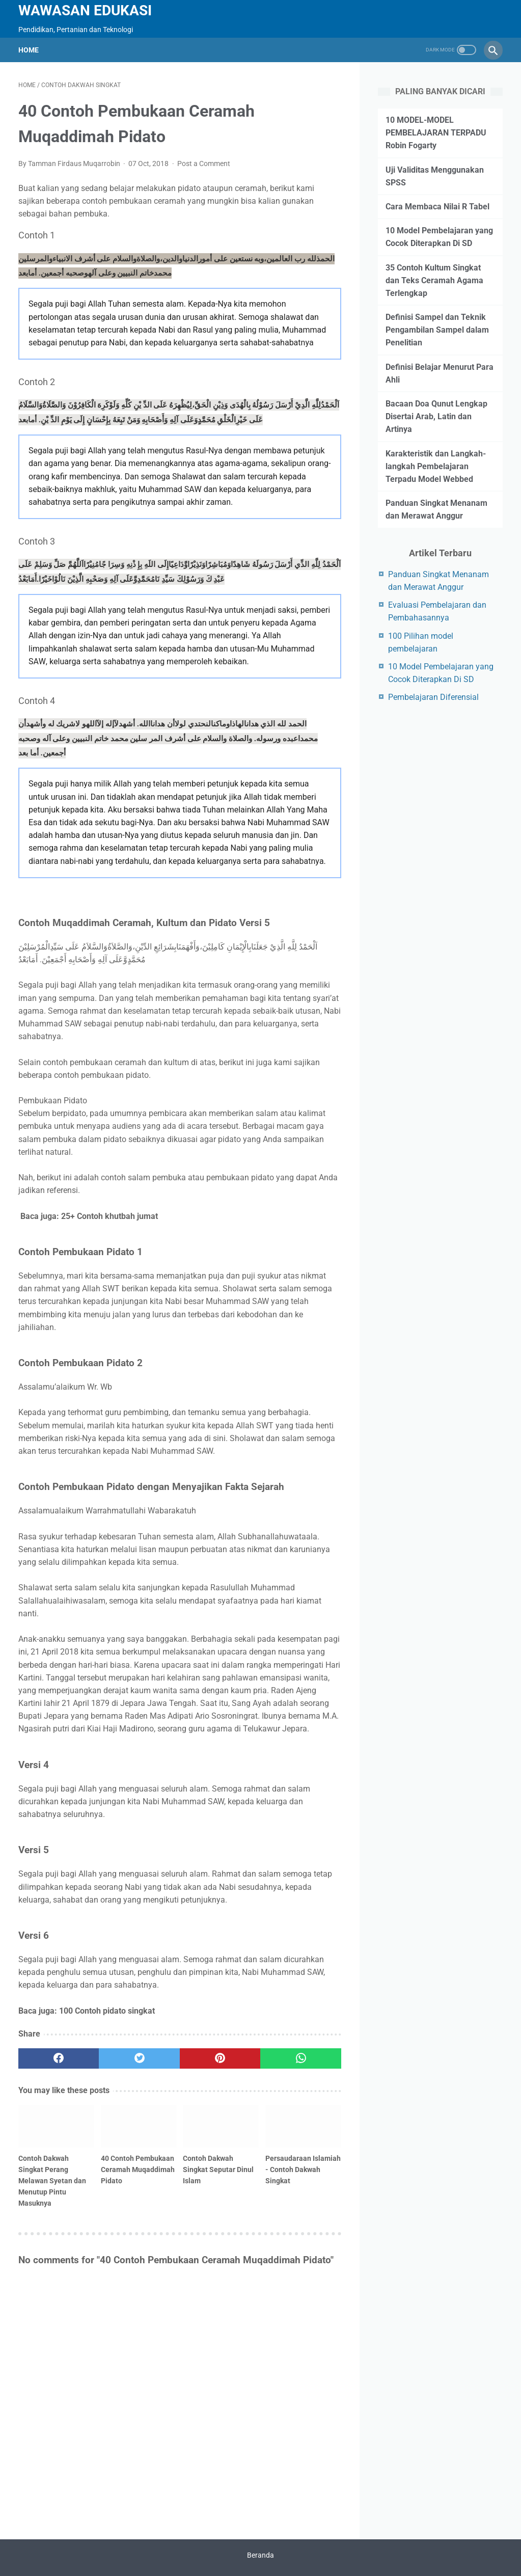 Image resolution: width=521 pixels, height=2576 pixels. Describe the element at coordinates (58, 2058) in the screenshot. I see `[facebook]` at that location.